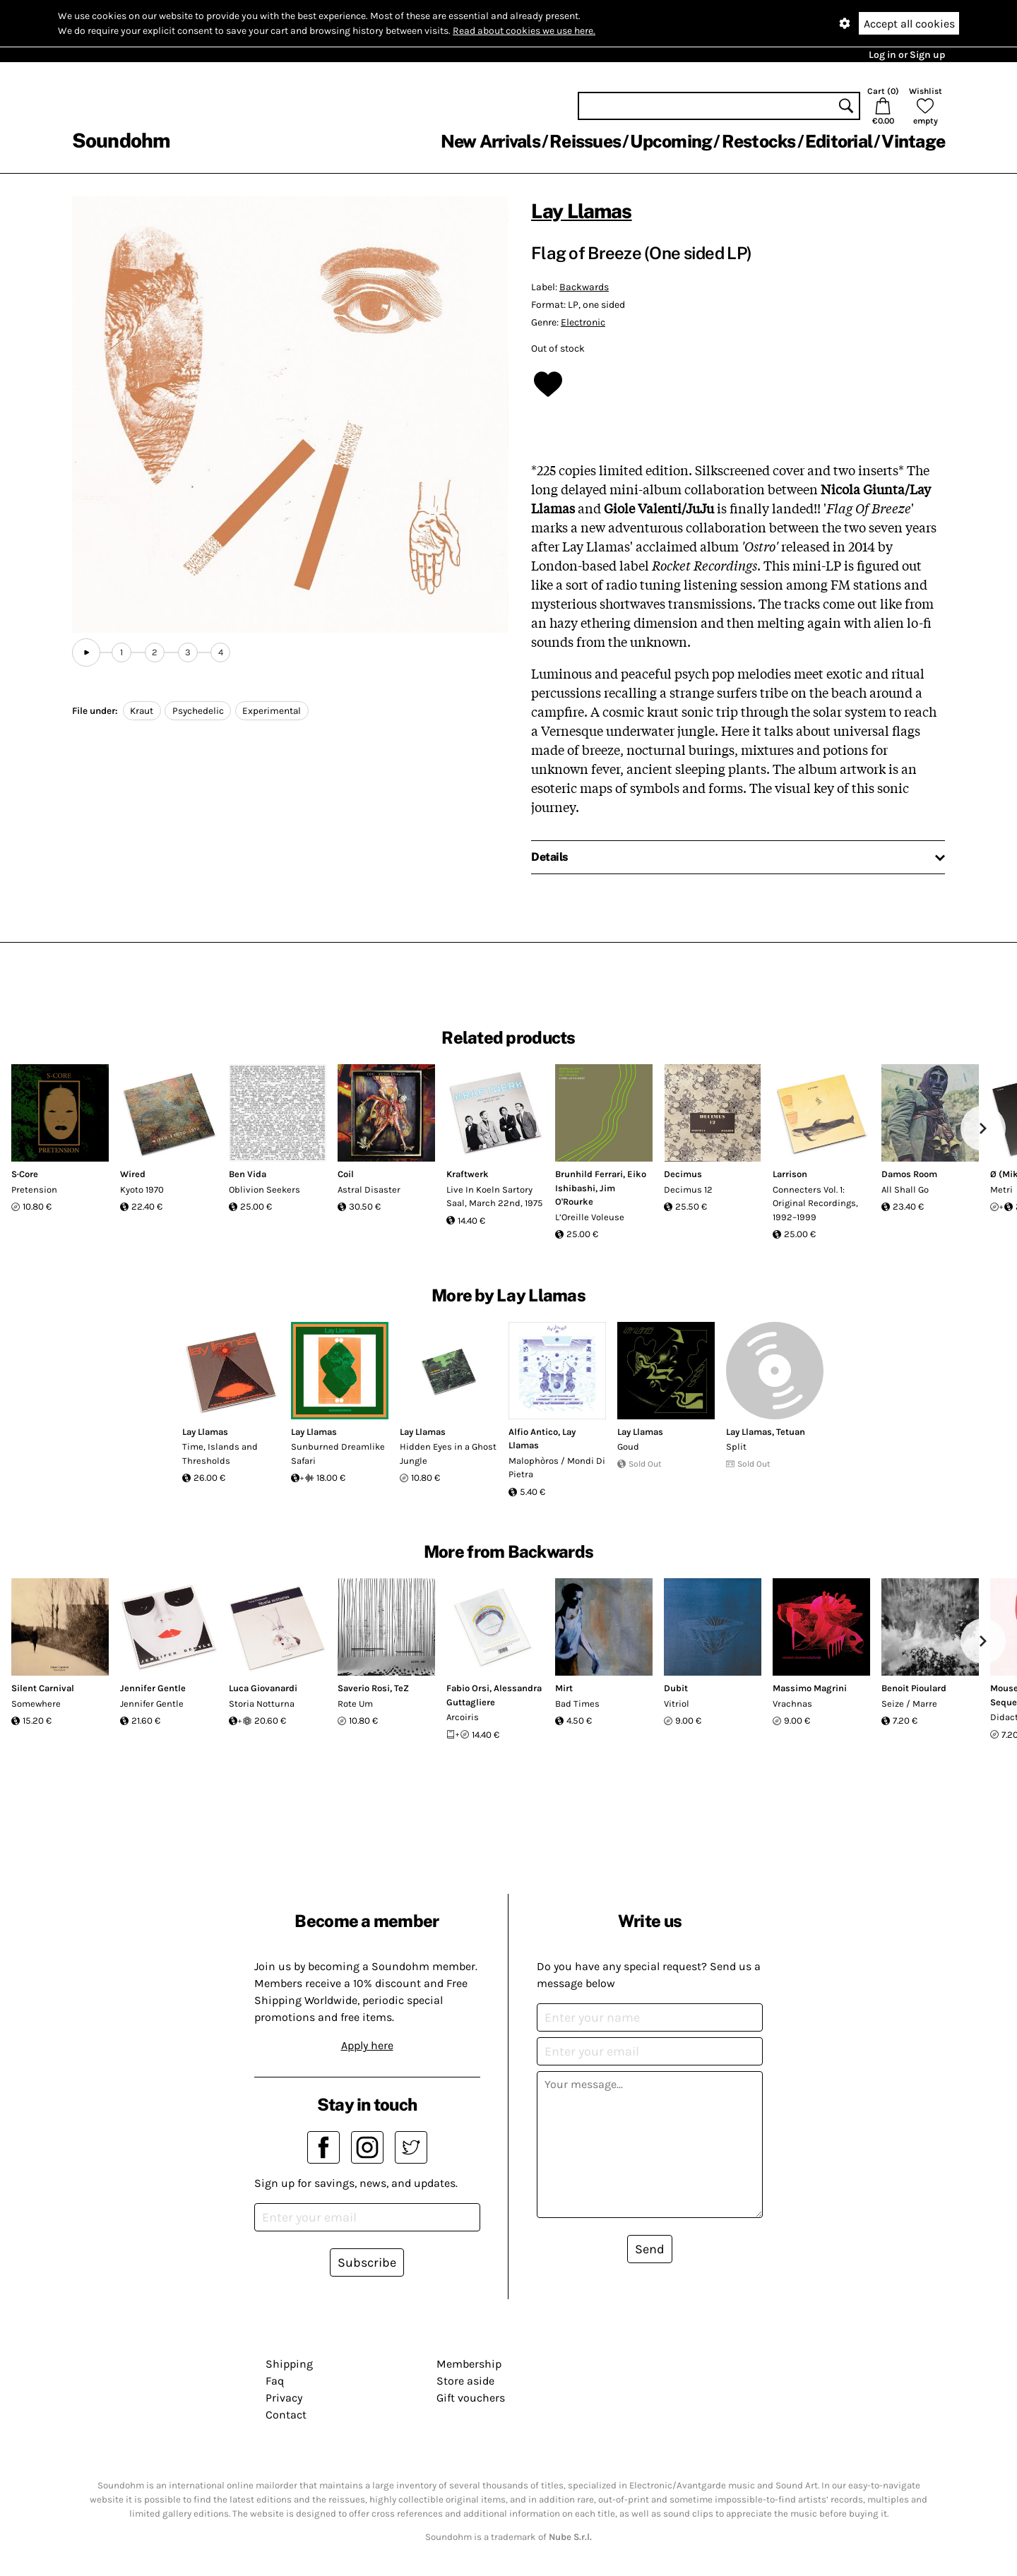 The image size is (1017, 2576). I want to click on Log in or Sign up, so click(907, 55).